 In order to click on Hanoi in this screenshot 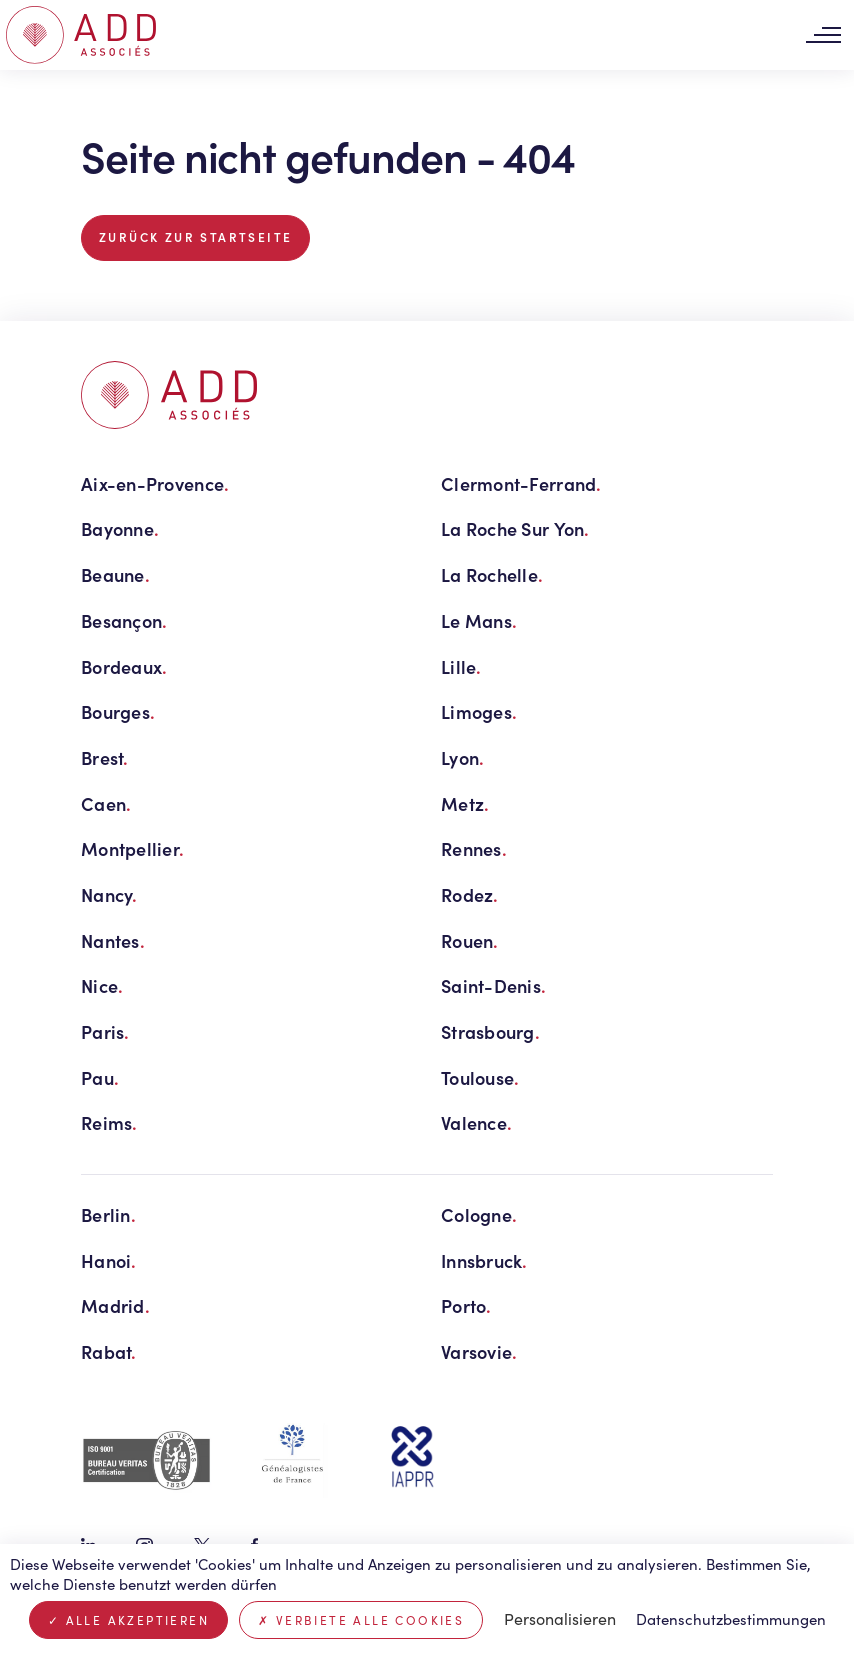, I will do `click(109, 1260)`.